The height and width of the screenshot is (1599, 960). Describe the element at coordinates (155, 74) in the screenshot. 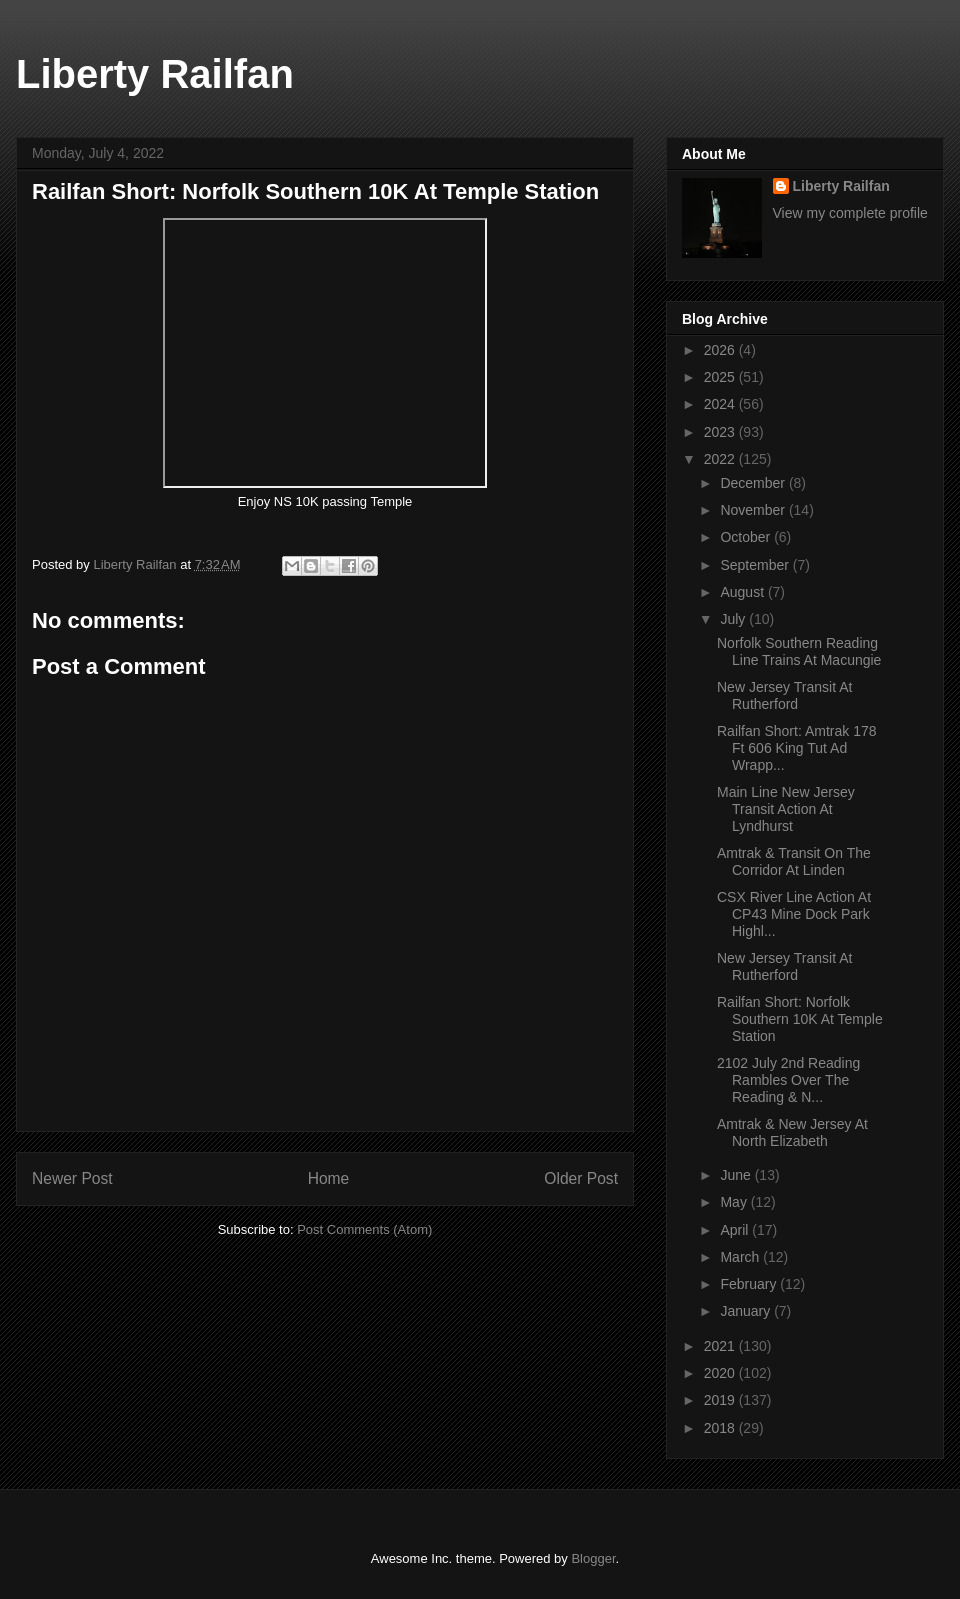

I see `Liberty Railfan` at that location.